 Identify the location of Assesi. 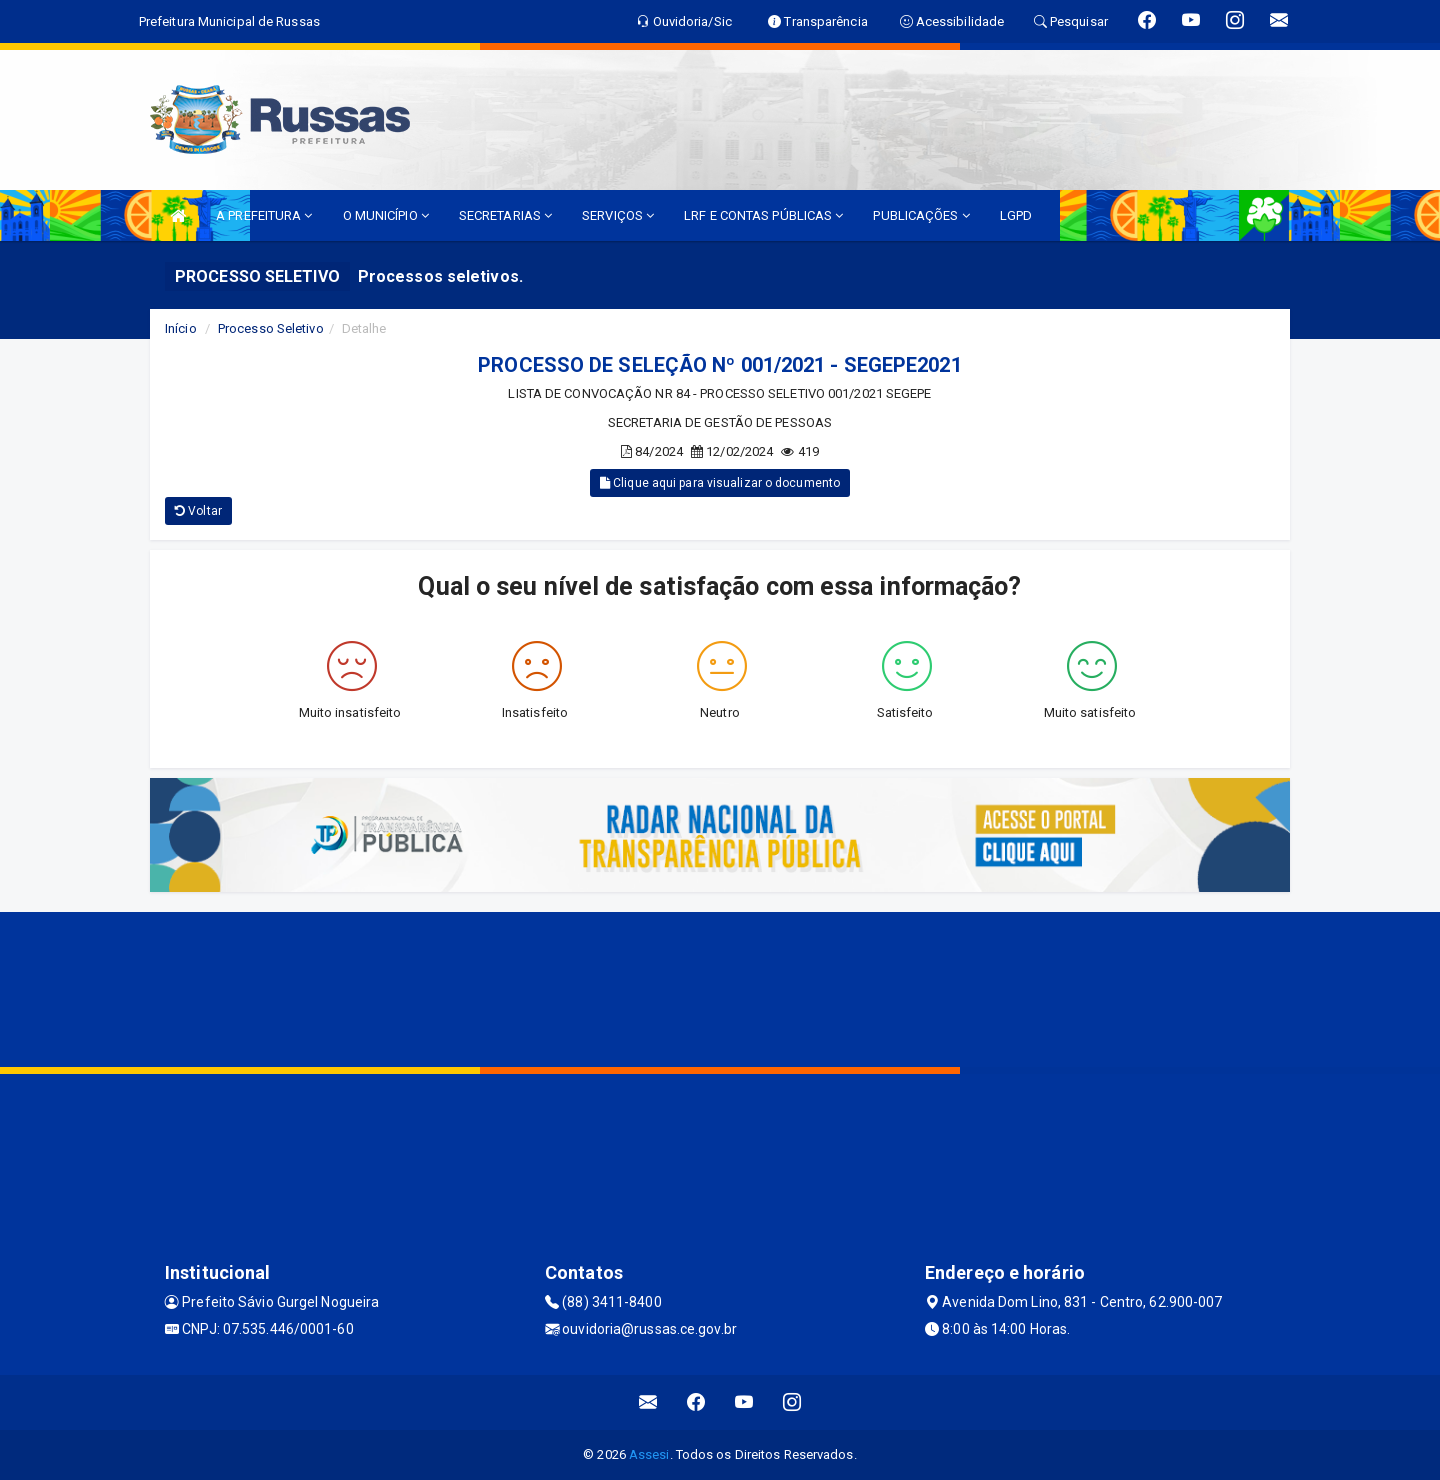
(649, 1454).